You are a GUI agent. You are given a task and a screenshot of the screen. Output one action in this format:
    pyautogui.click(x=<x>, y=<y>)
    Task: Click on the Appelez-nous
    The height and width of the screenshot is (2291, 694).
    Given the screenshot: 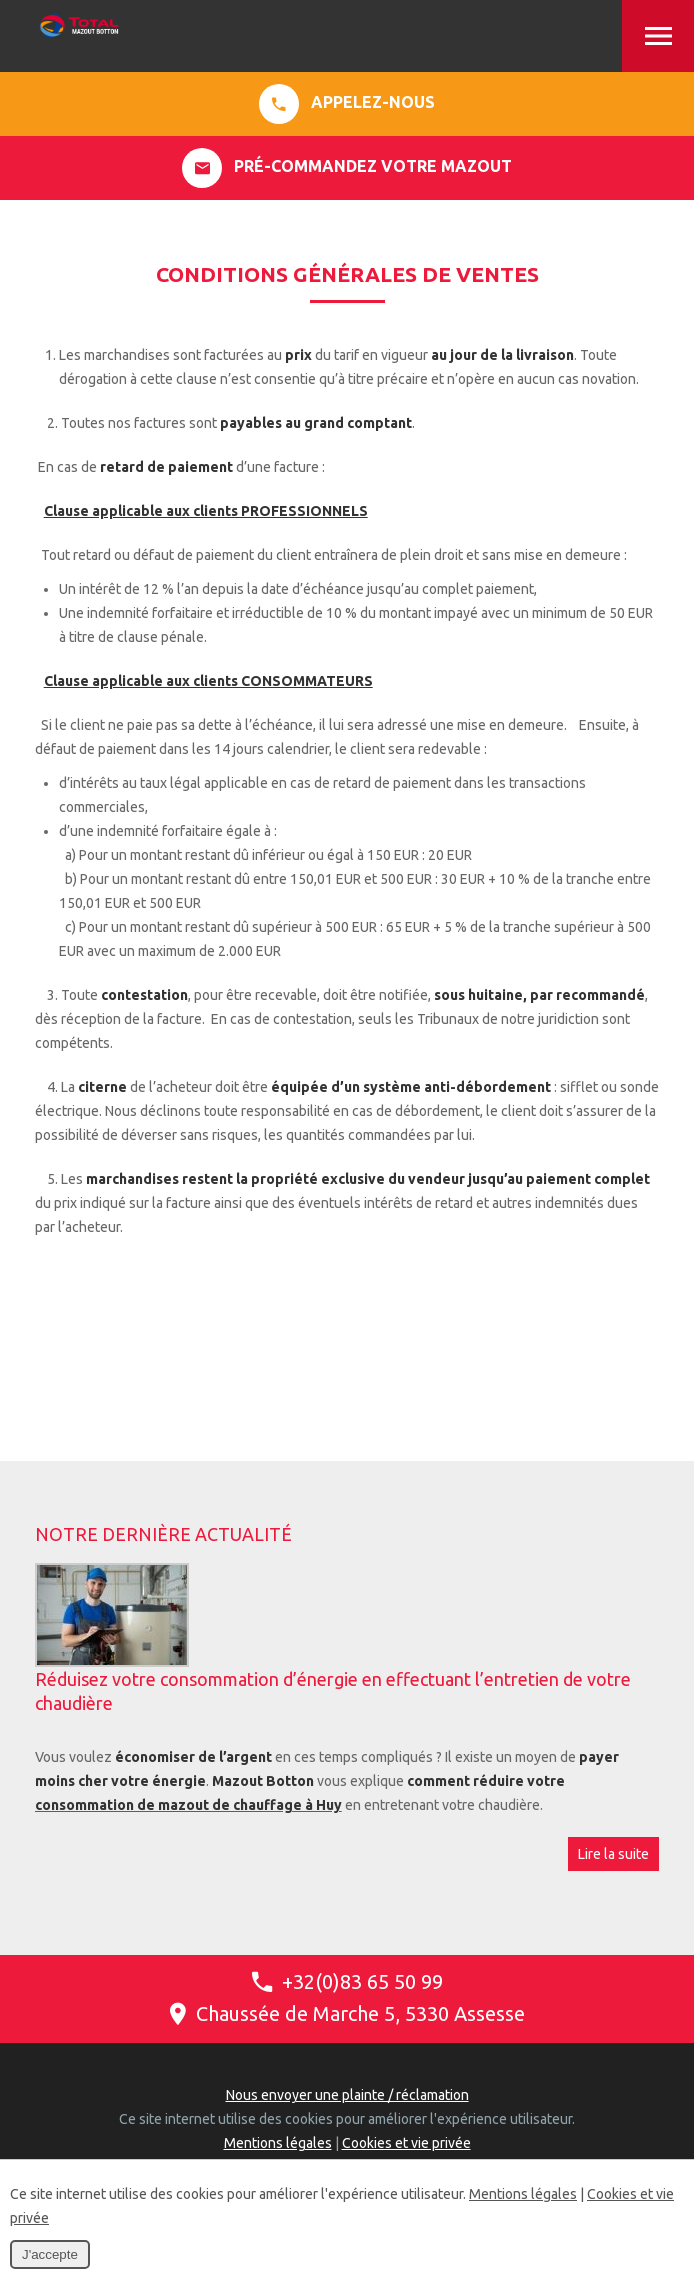 What is the action you would take?
    pyautogui.click(x=347, y=104)
    